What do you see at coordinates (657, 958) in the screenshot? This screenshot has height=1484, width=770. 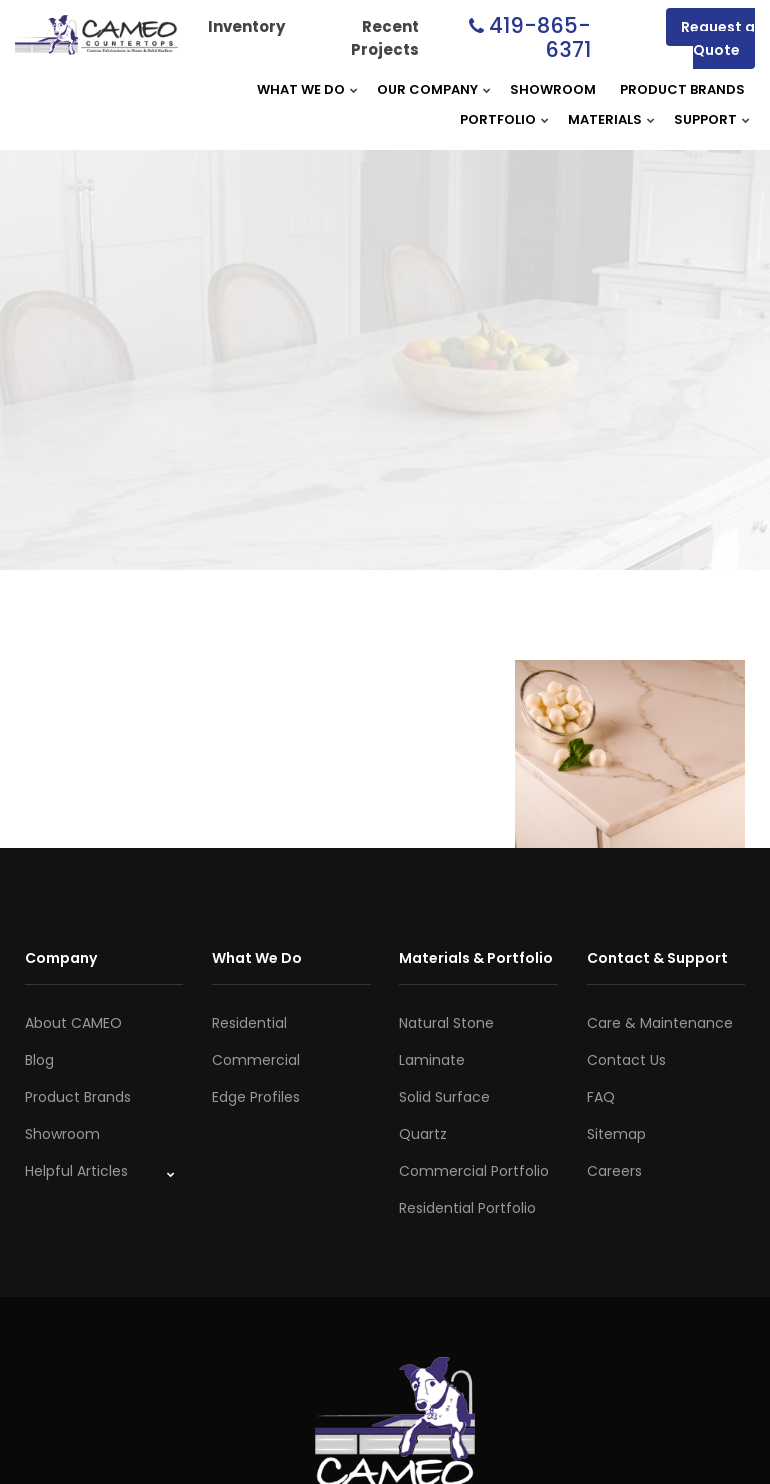 I see `Contact & Support` at bounding box center [657, 958].